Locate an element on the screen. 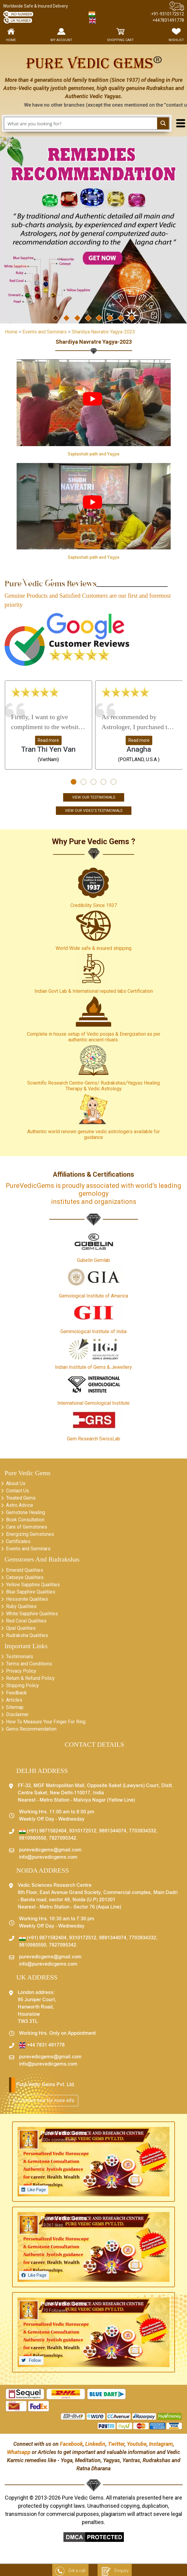  Connect now for more info is located at coordinates (43, 2100).